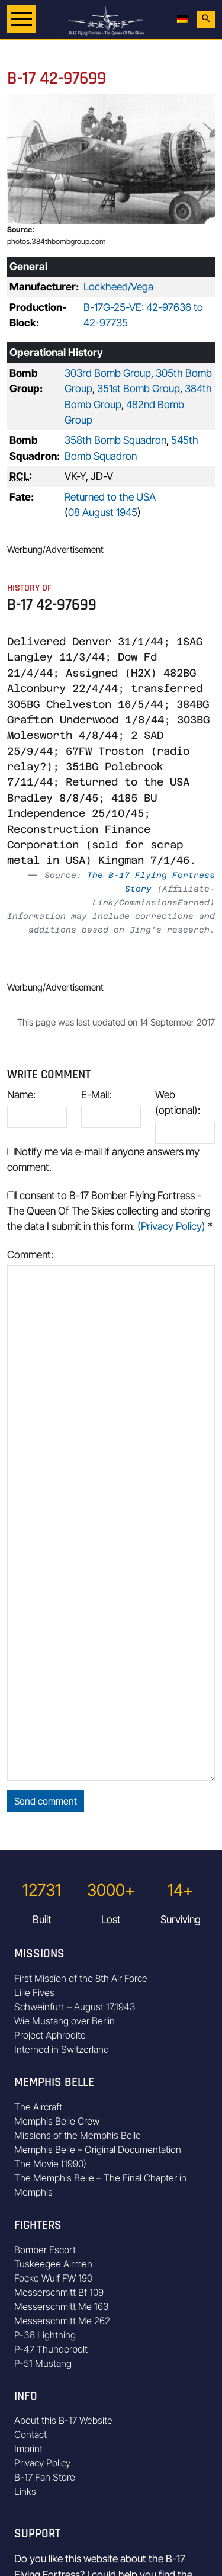  I want to click on Send comment, so click(45, 1801).